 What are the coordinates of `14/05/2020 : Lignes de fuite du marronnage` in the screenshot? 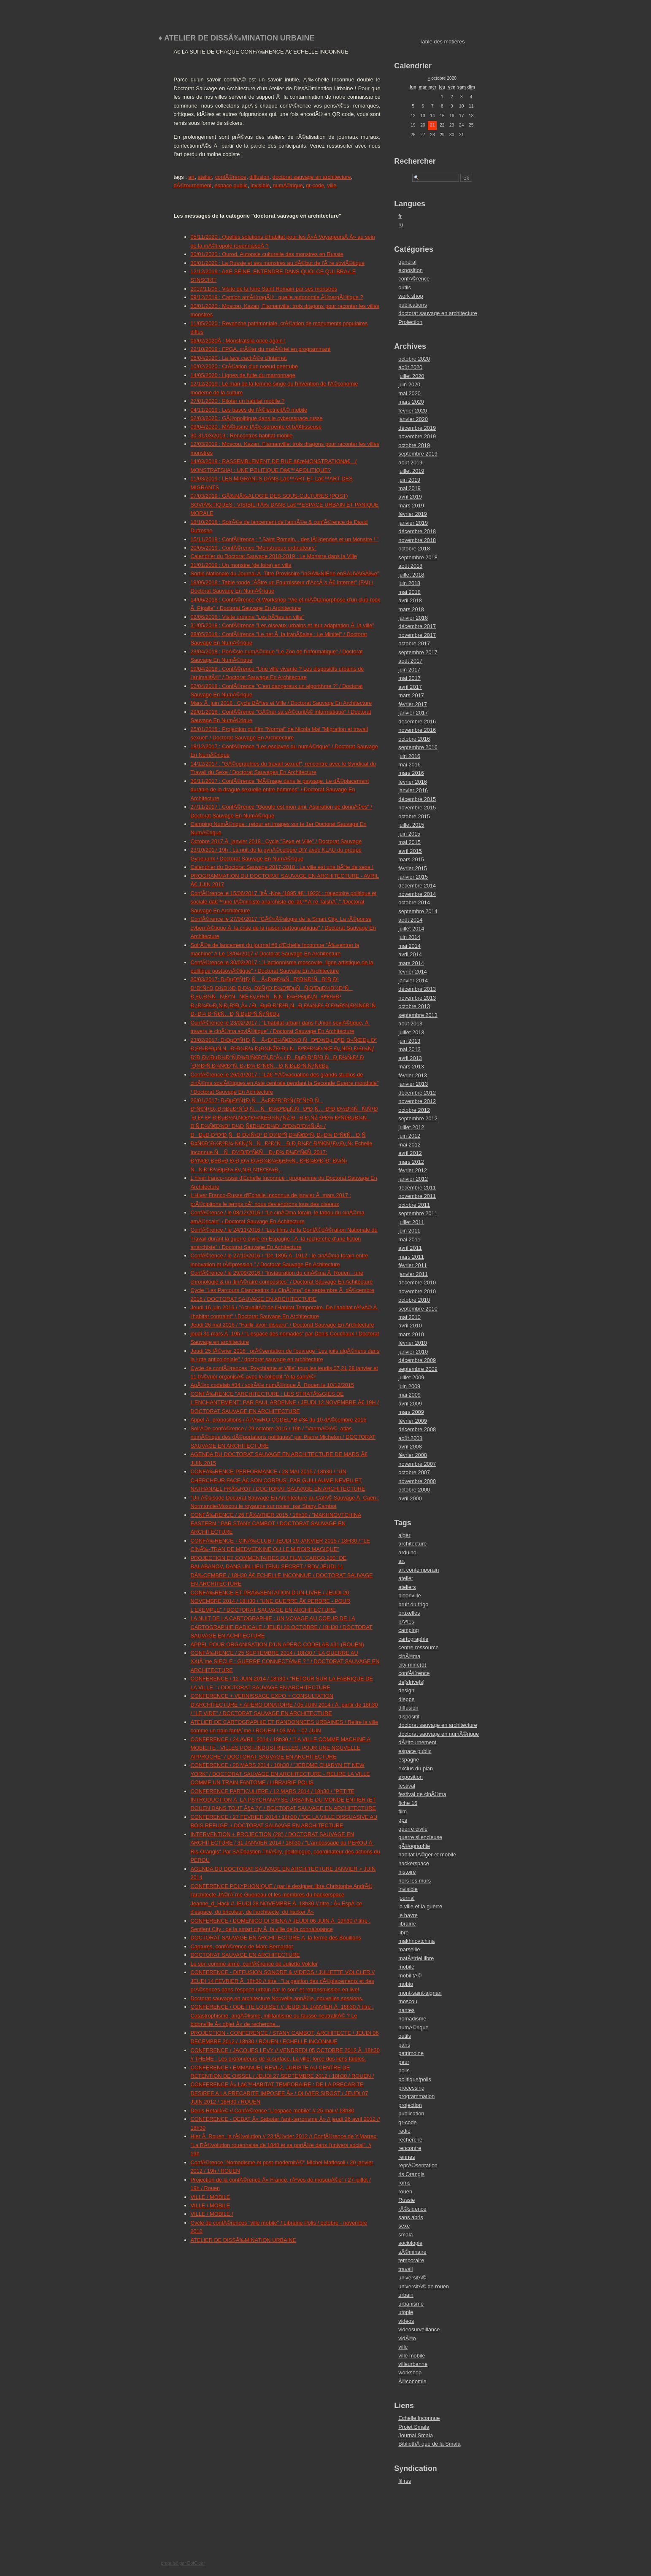 It's located at (243, 375).